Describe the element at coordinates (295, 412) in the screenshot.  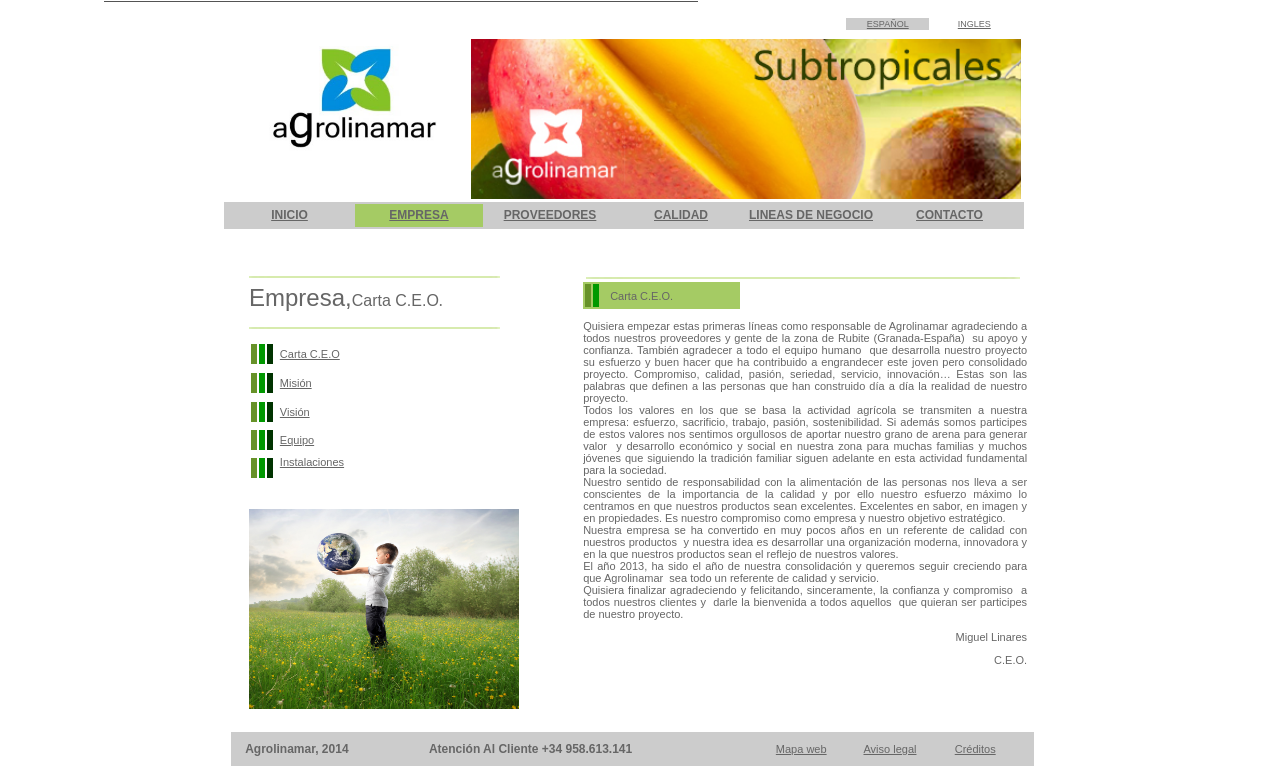
I see `Visión` at that location.